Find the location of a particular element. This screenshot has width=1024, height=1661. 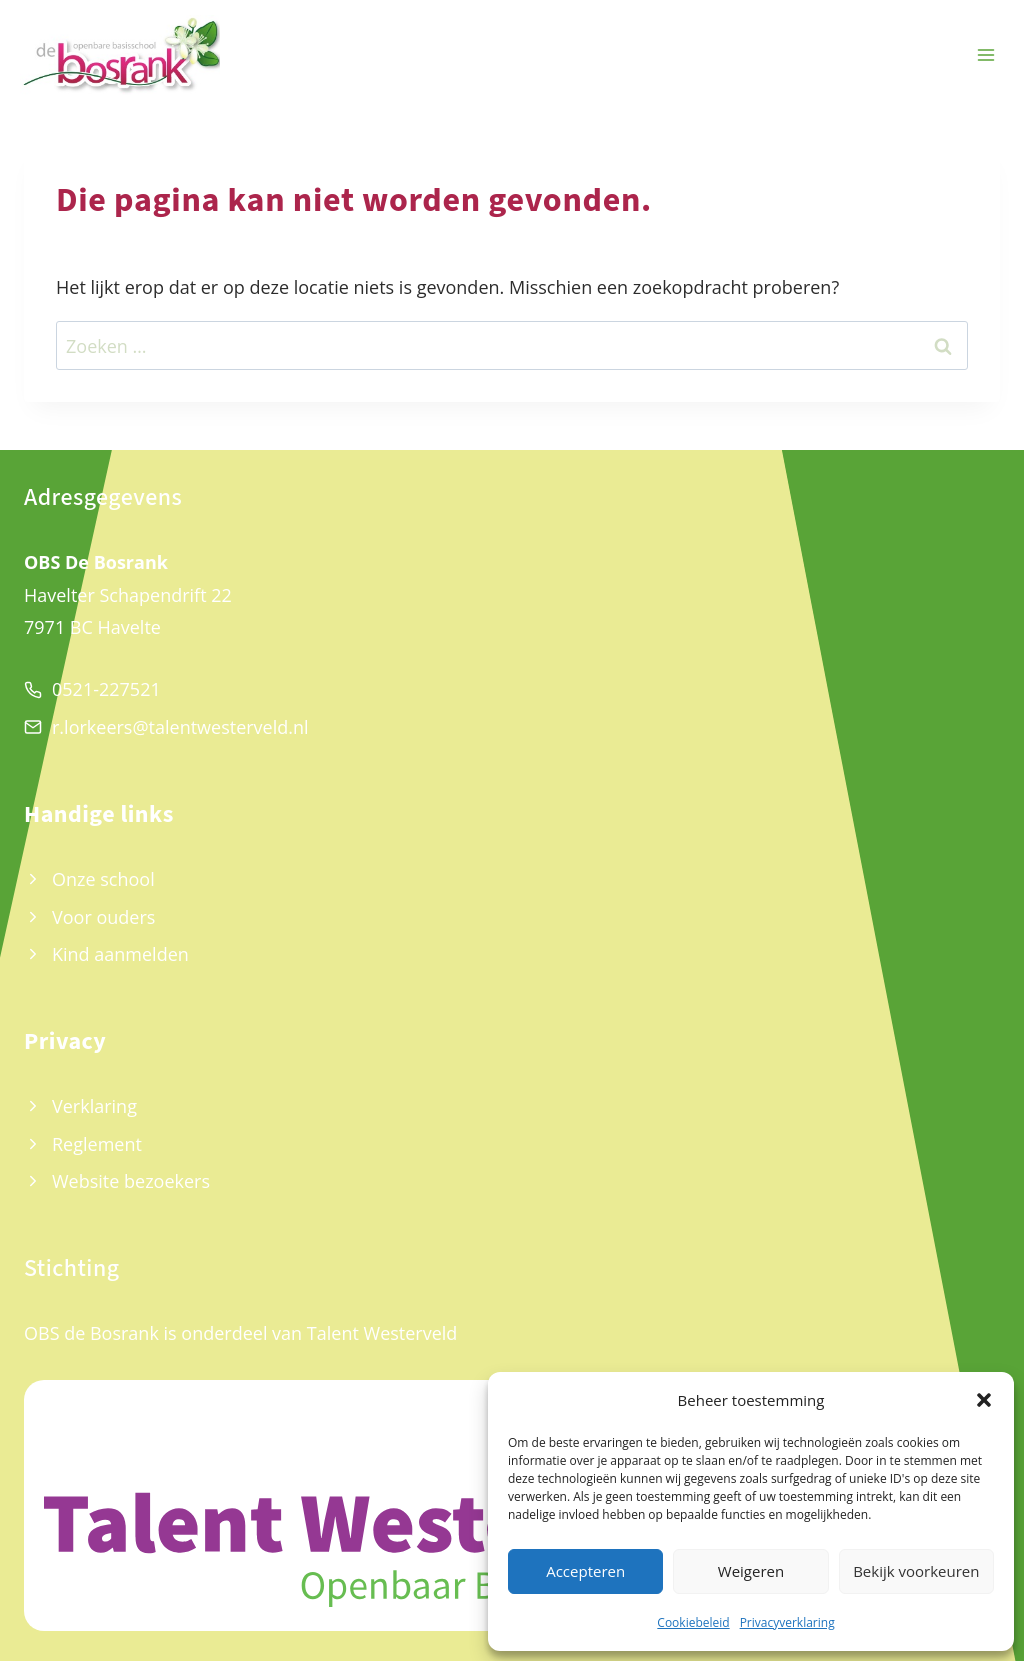

[button] is located at coordinates (984, 1400).